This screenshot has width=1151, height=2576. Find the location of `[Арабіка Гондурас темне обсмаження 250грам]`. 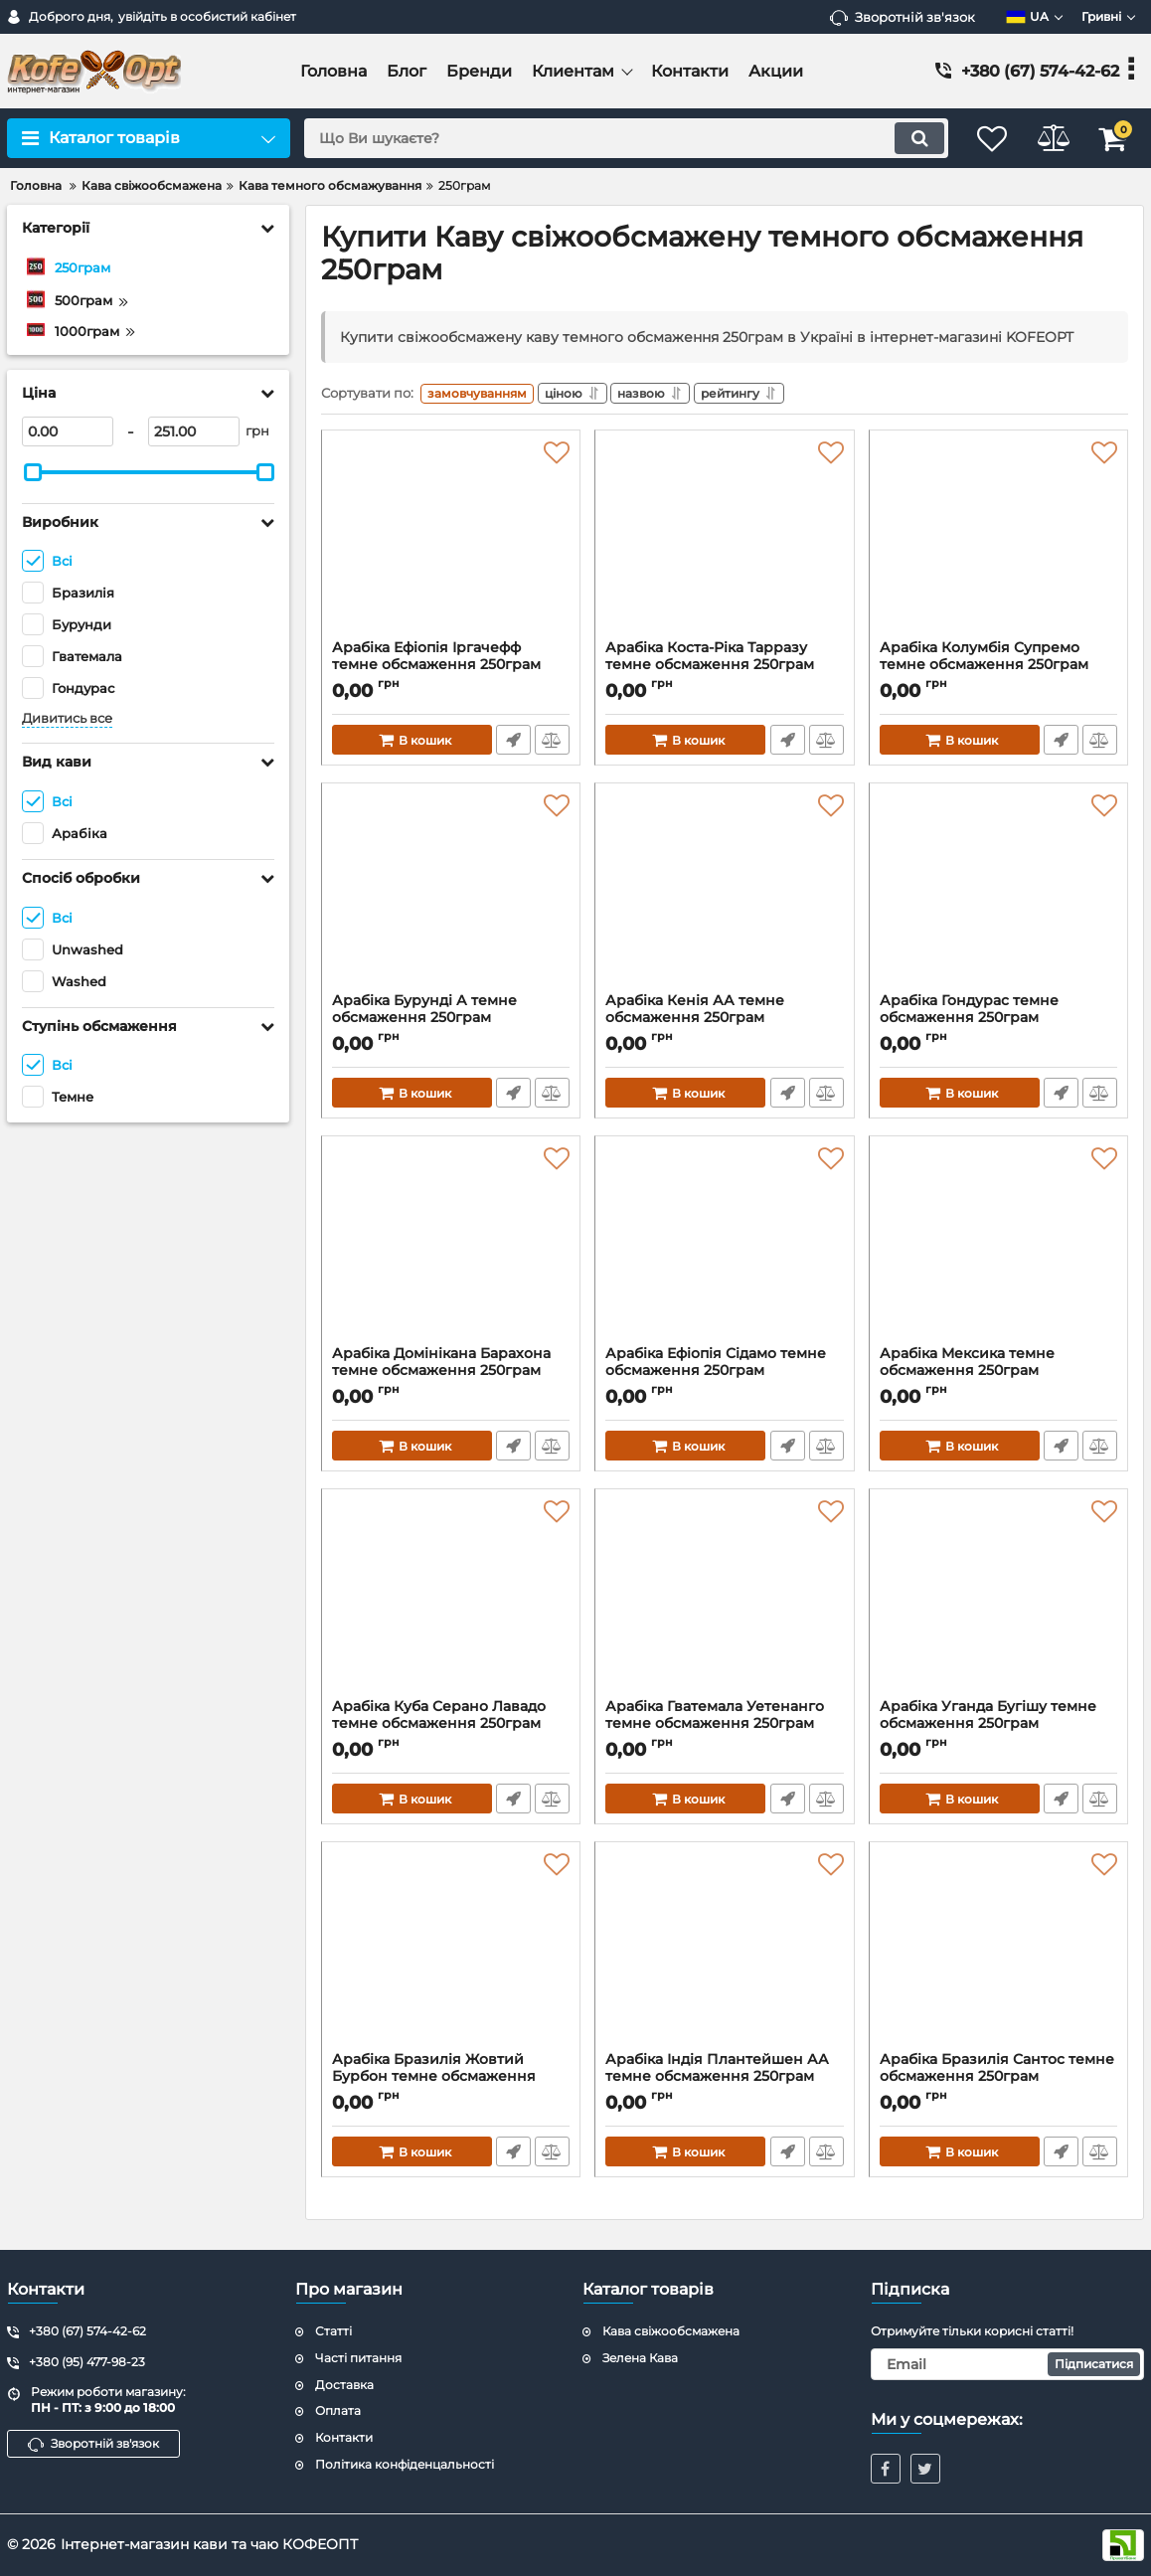

[Арабіка Гондурас темне обсмаження 250грам] is located at coordinates (998, 896).